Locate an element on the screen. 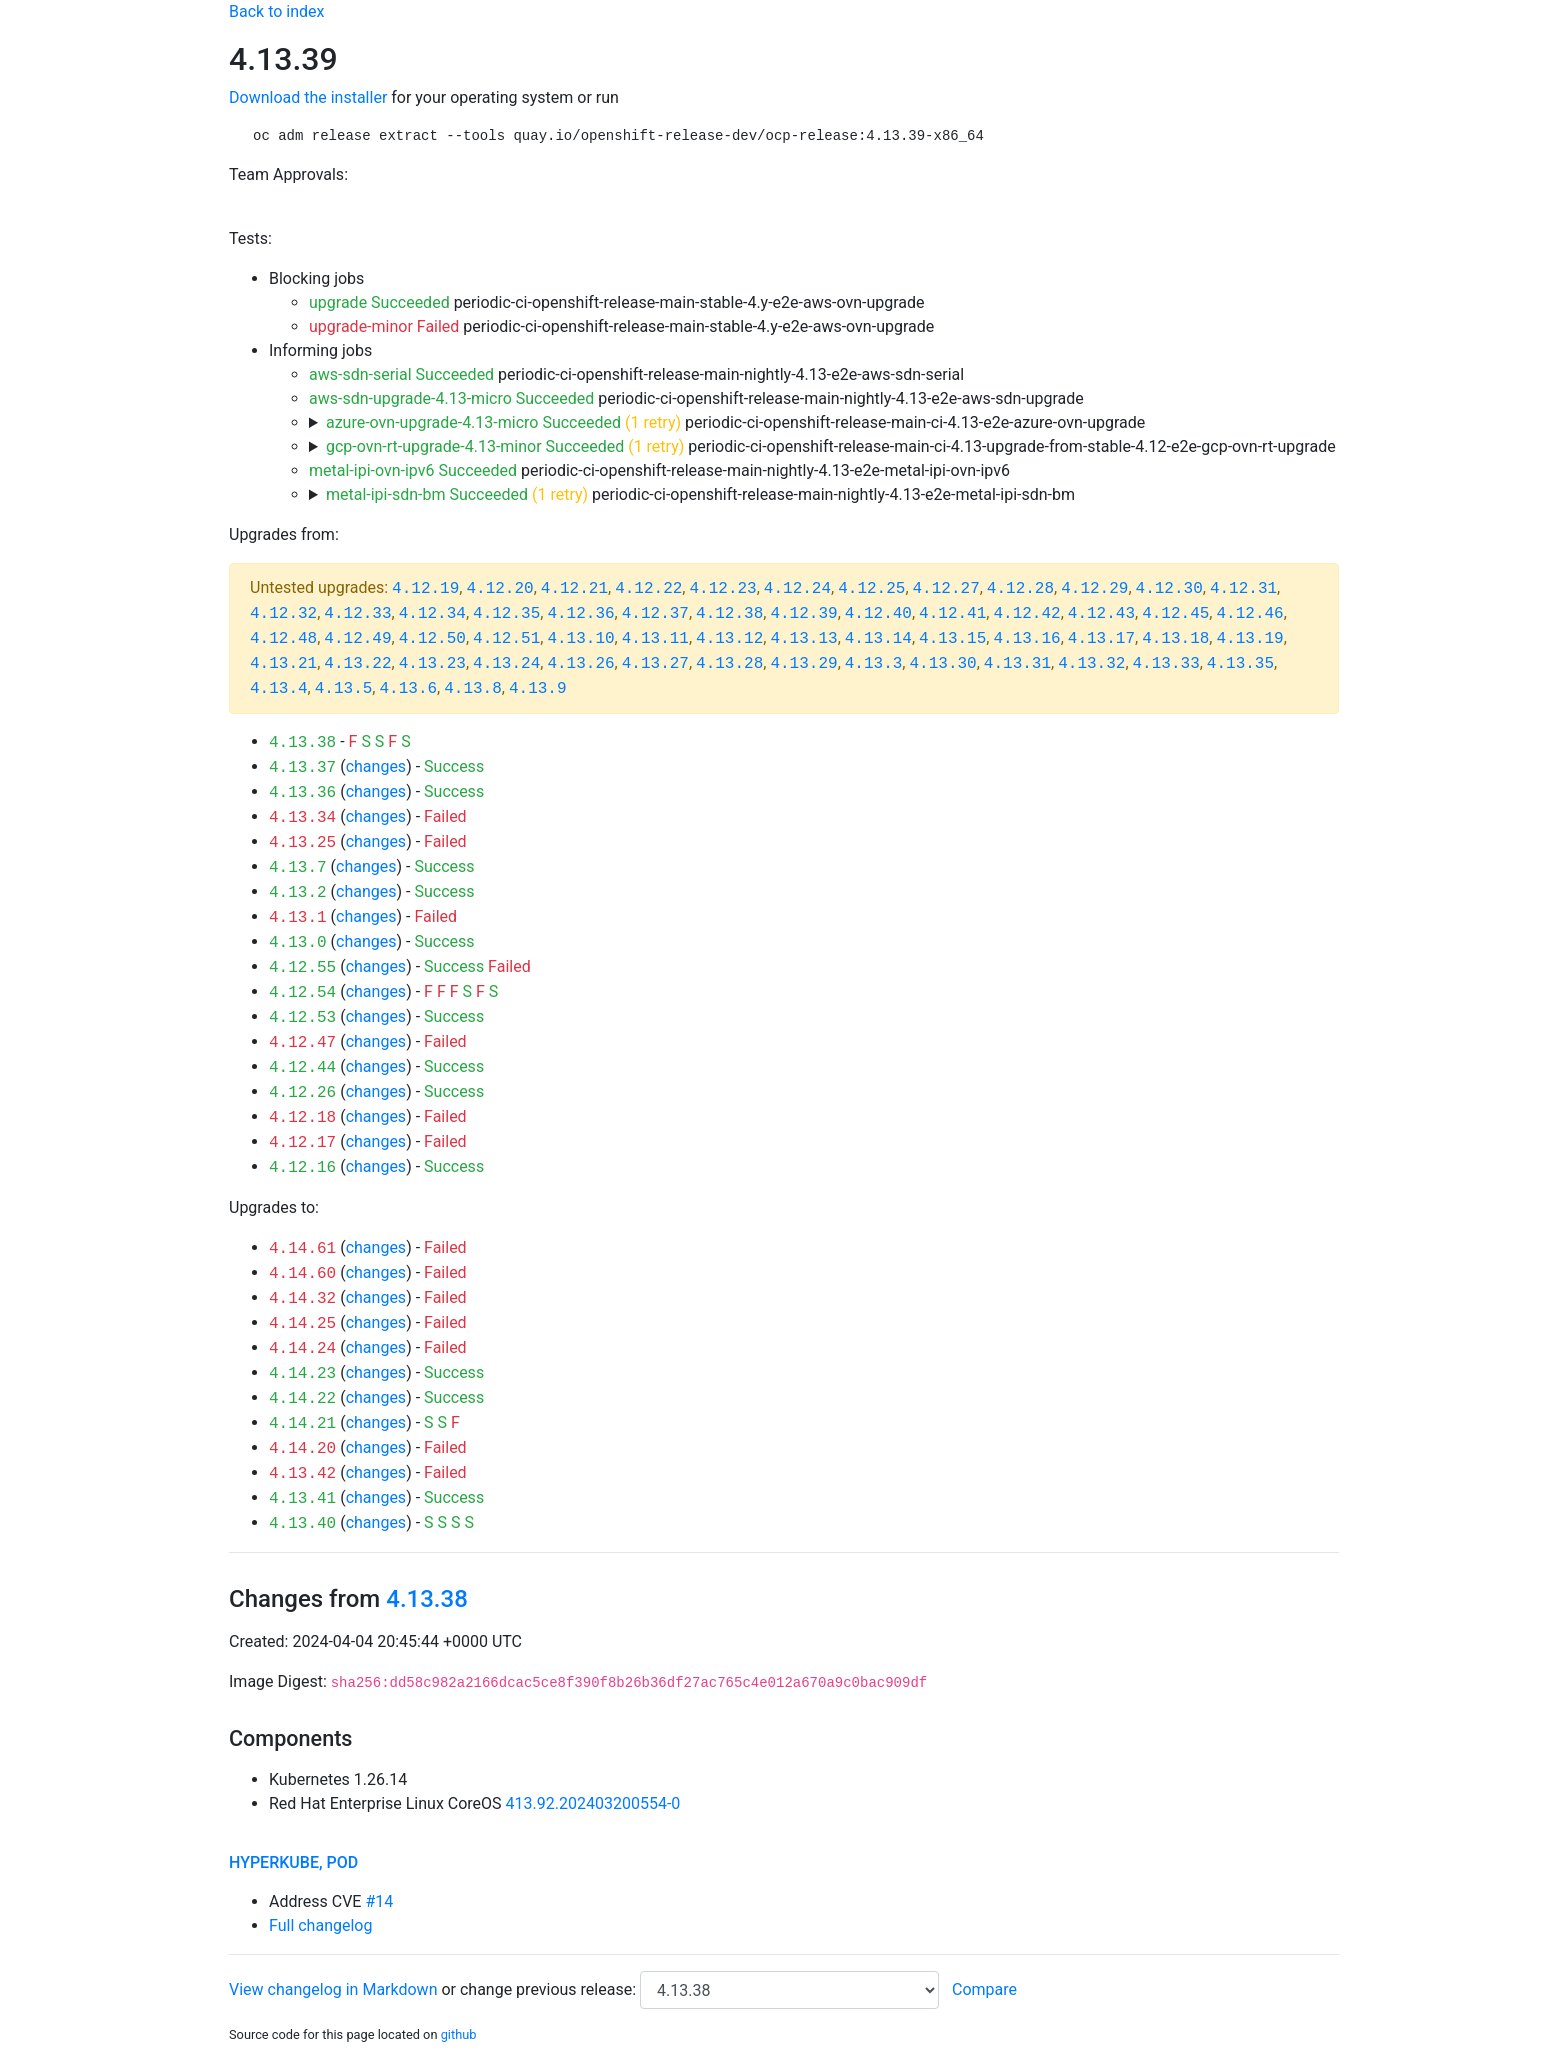  4.12.36 is located at coordinates (580, 614).